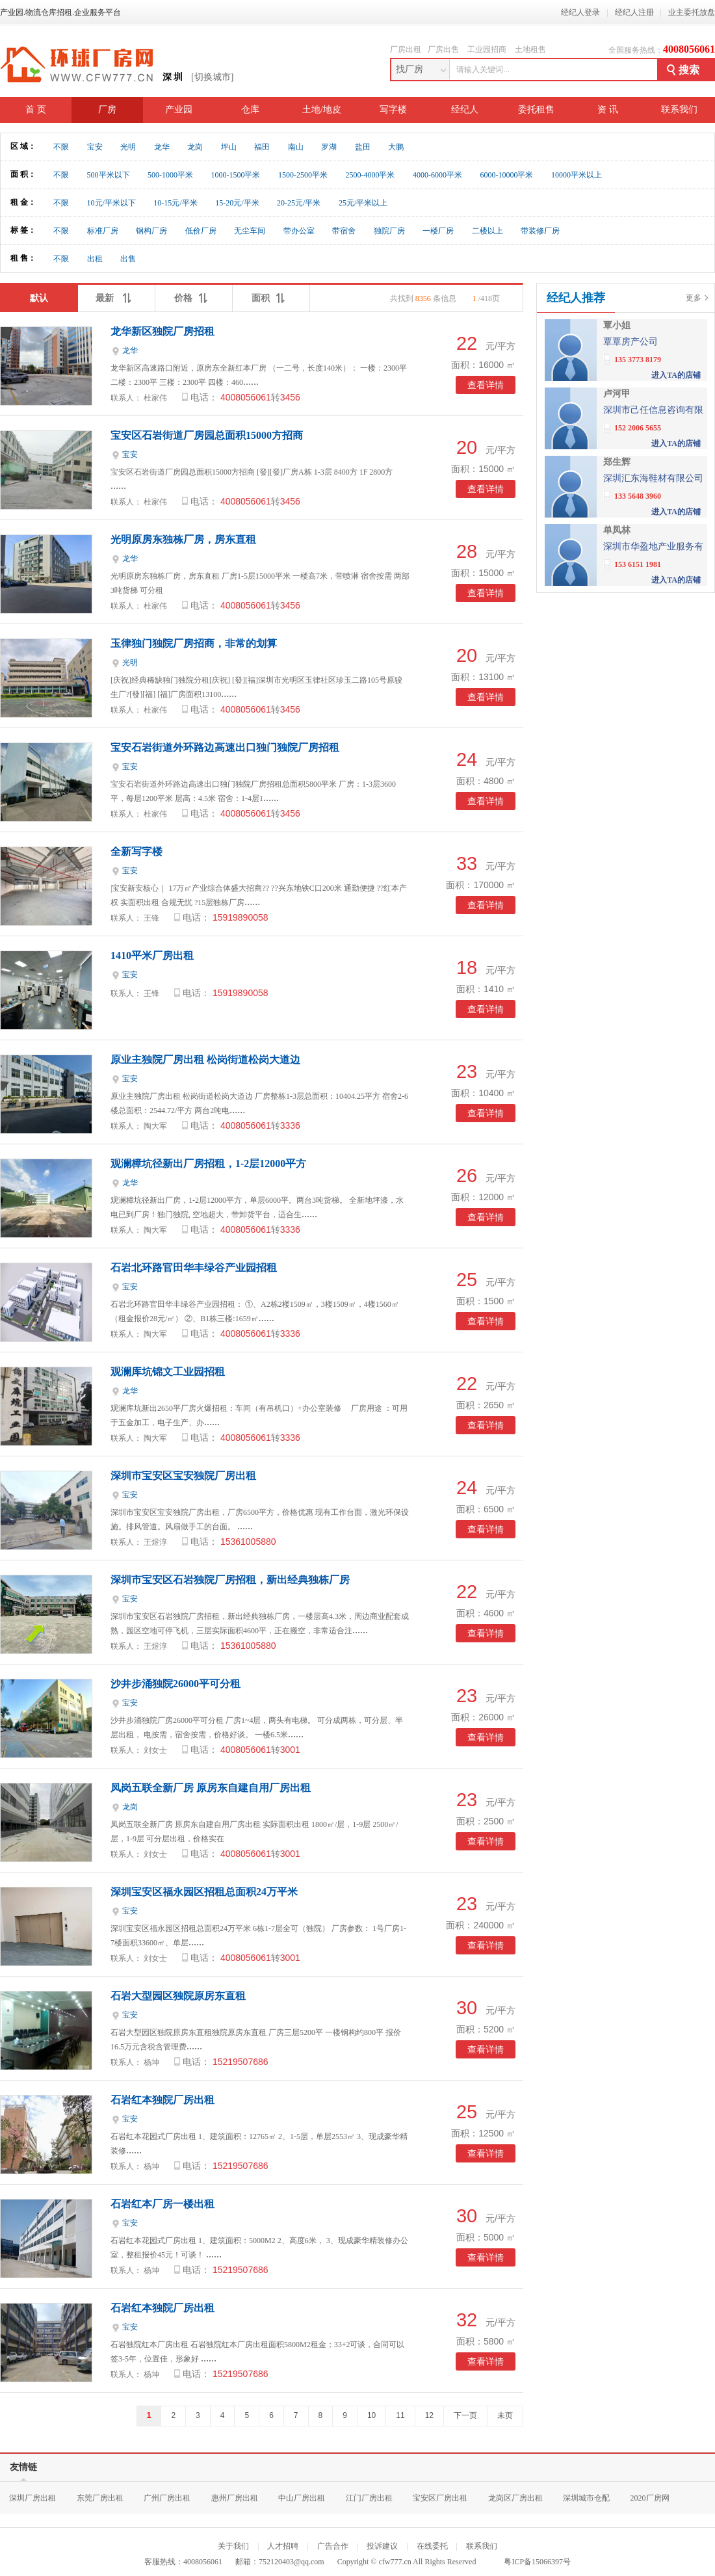 This screenshot has height=2576, width=715. I want to click on [切换城市], so click(212, 77).